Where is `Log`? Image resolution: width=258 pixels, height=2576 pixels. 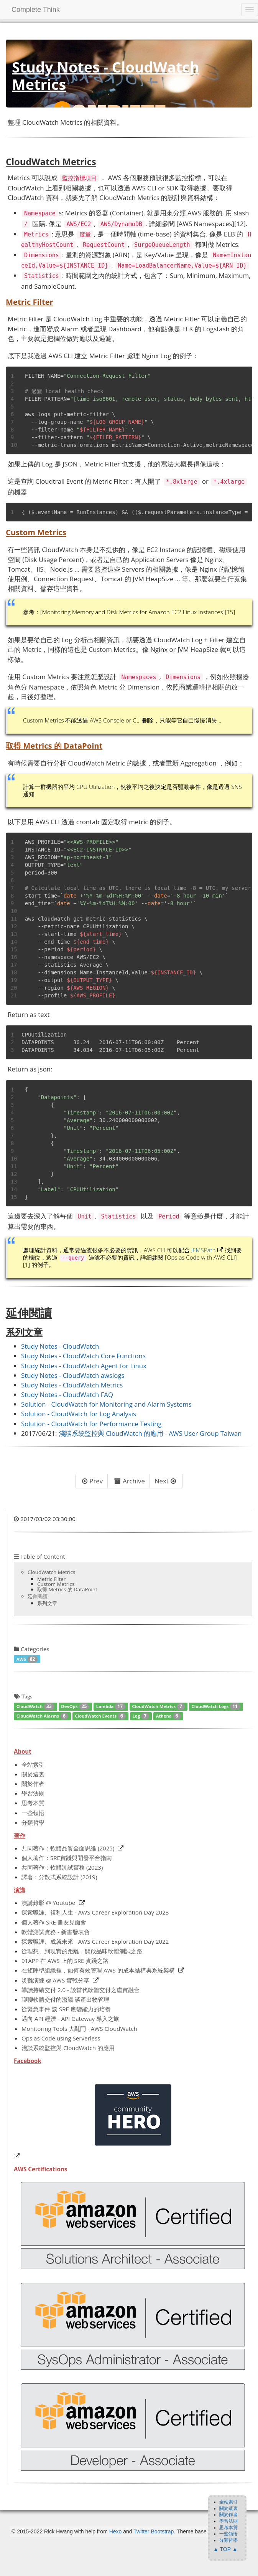 Log is located at coordinates (140, 1716).